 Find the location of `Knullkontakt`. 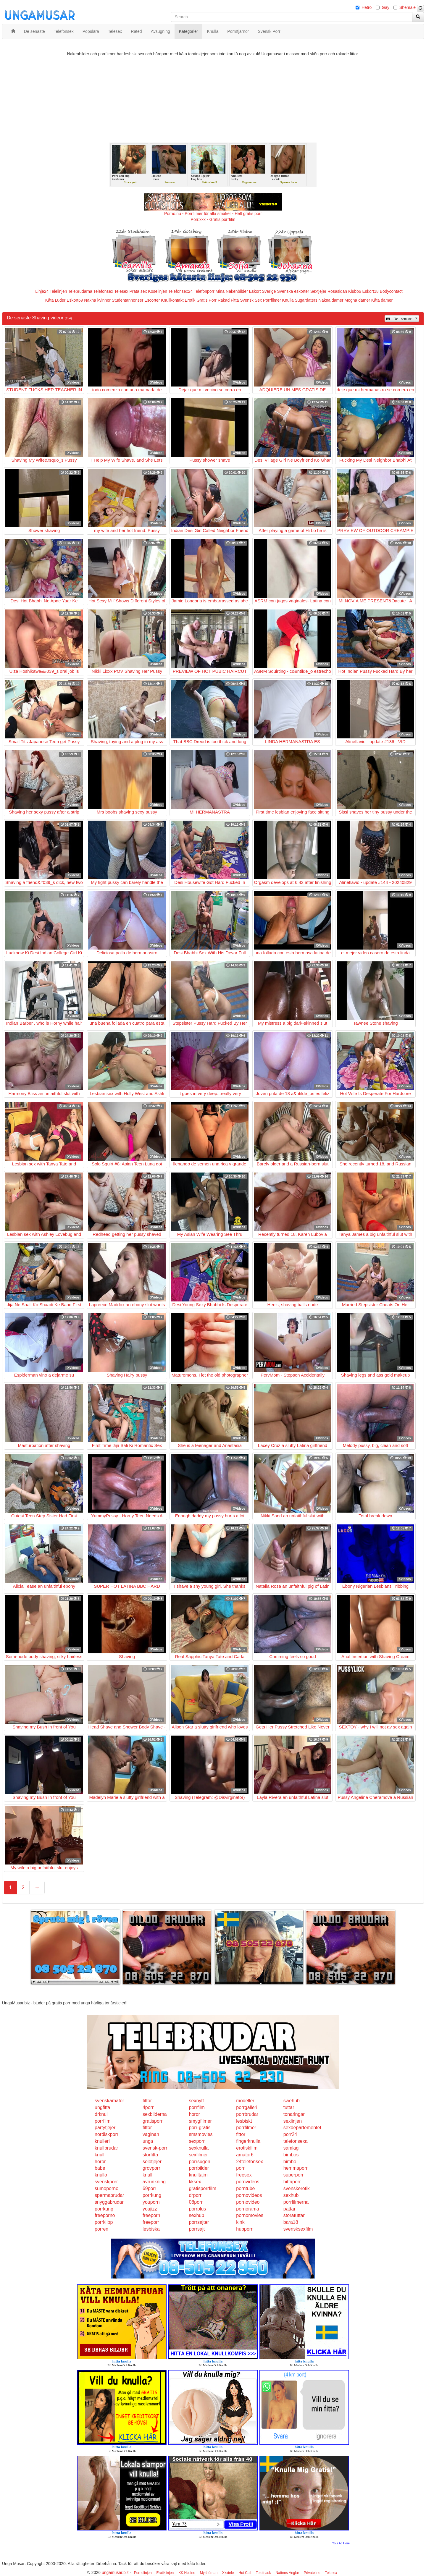

Knullkontakt is located at coordinates (172, 300).